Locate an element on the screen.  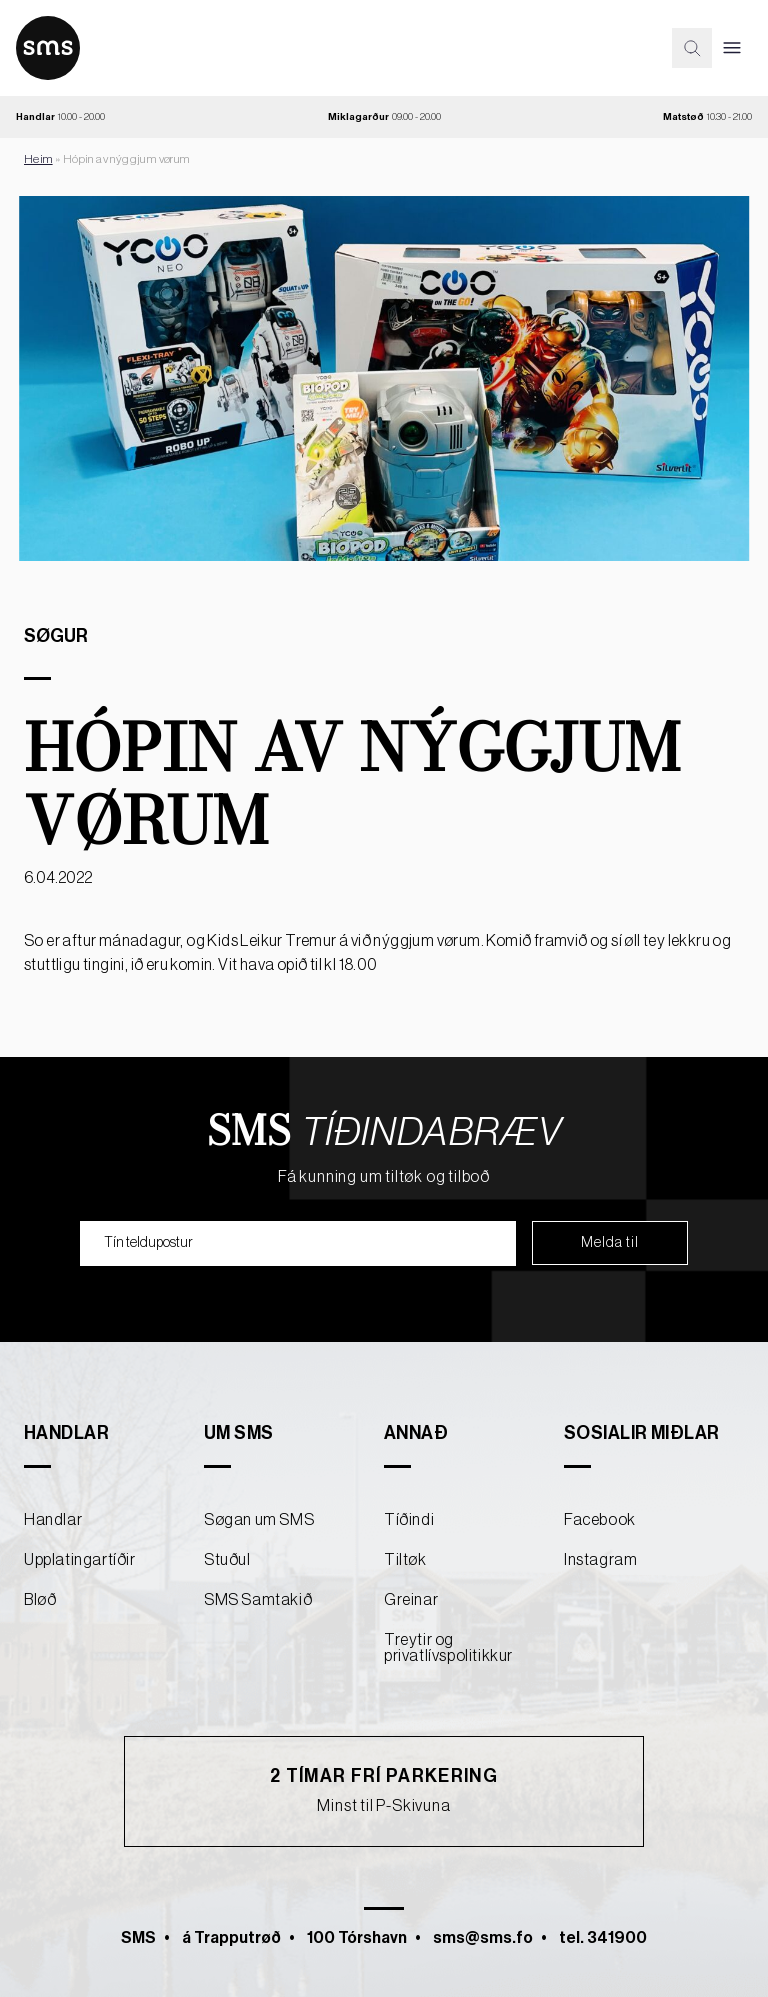
Tíðindi is located at coordinates (409, 1520).